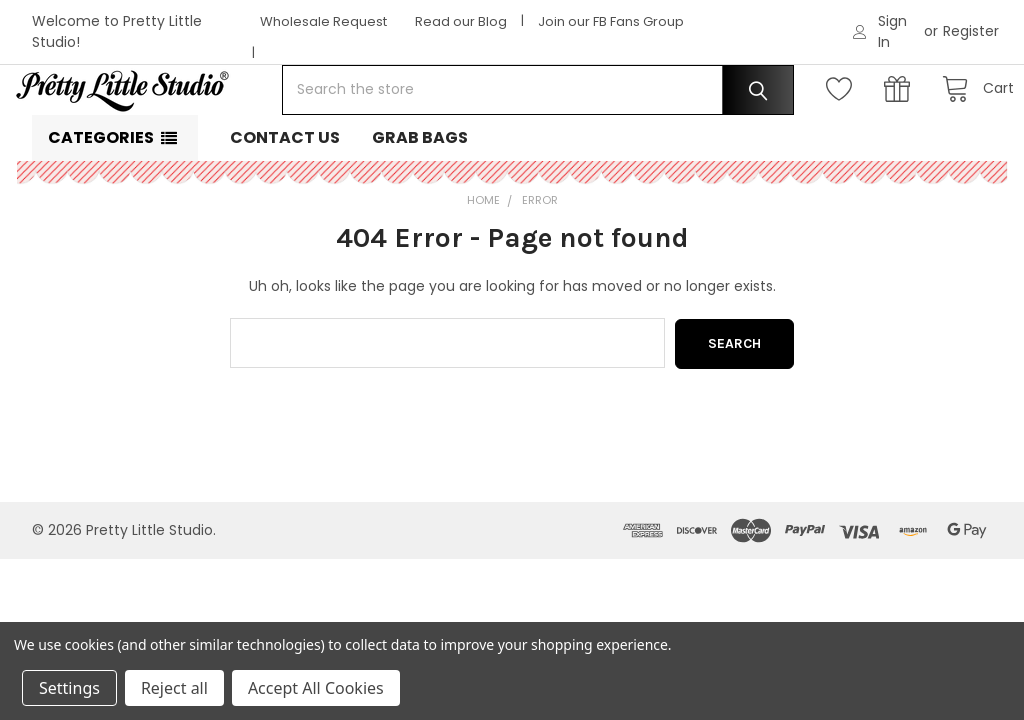 This screenshot has height=720, width=1024. Describe the element at coordinates (316, 688) in the screenshot. I see `Accept All Cookies` at that location.